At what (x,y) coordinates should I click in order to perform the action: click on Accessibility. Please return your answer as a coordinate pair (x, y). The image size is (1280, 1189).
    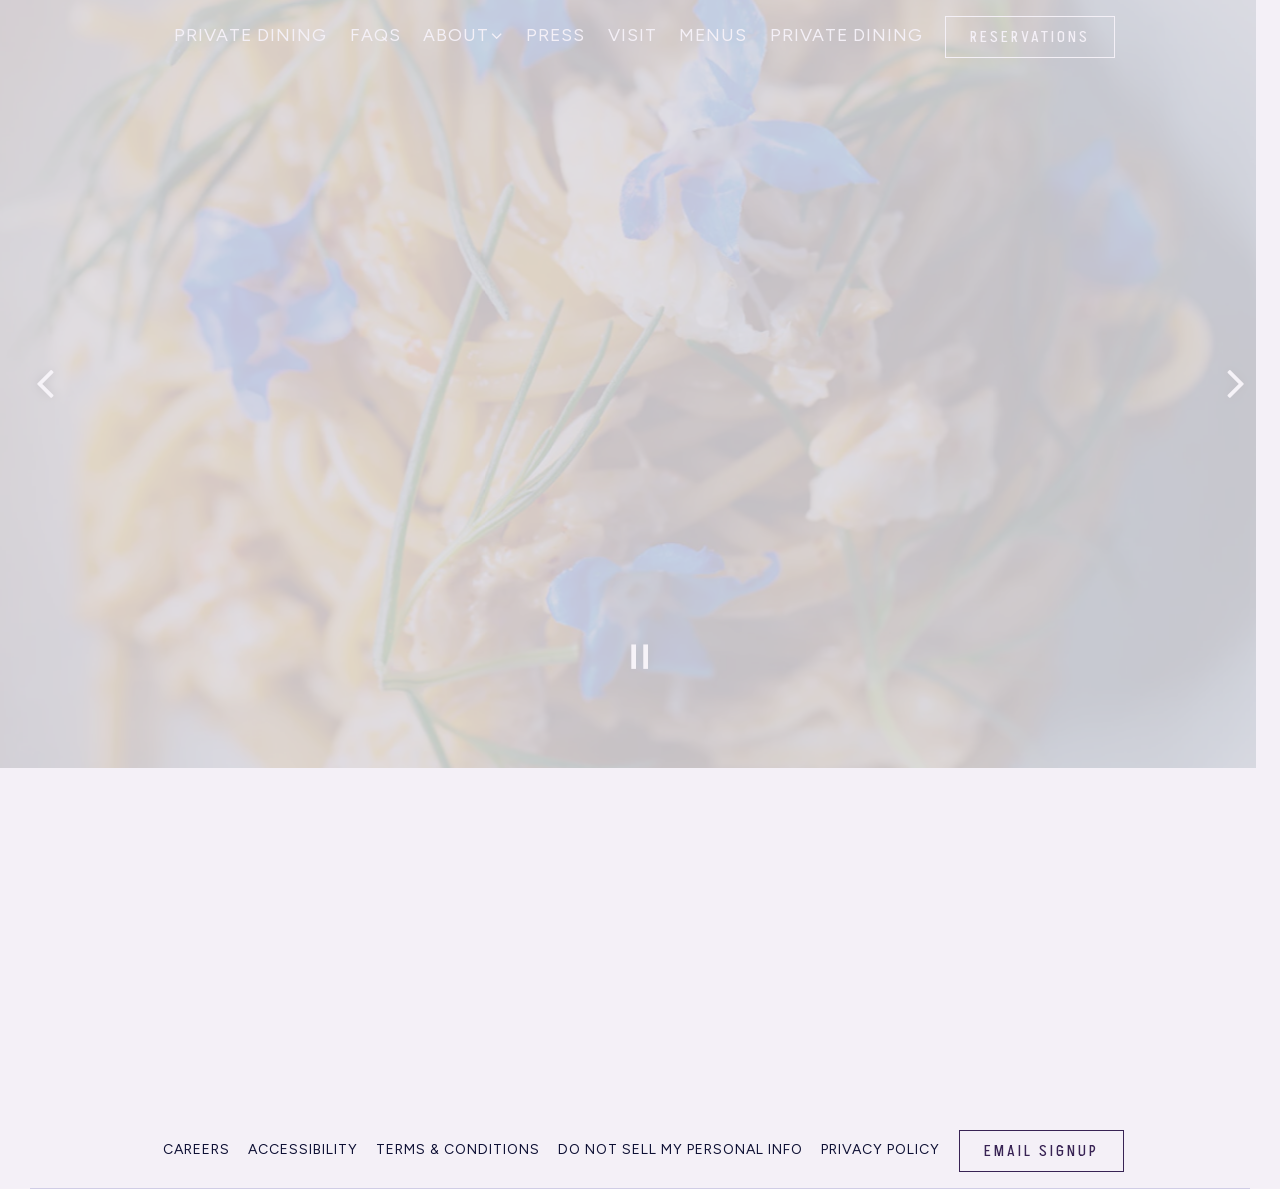
    Looking at the image, I should click on (303, 1140).